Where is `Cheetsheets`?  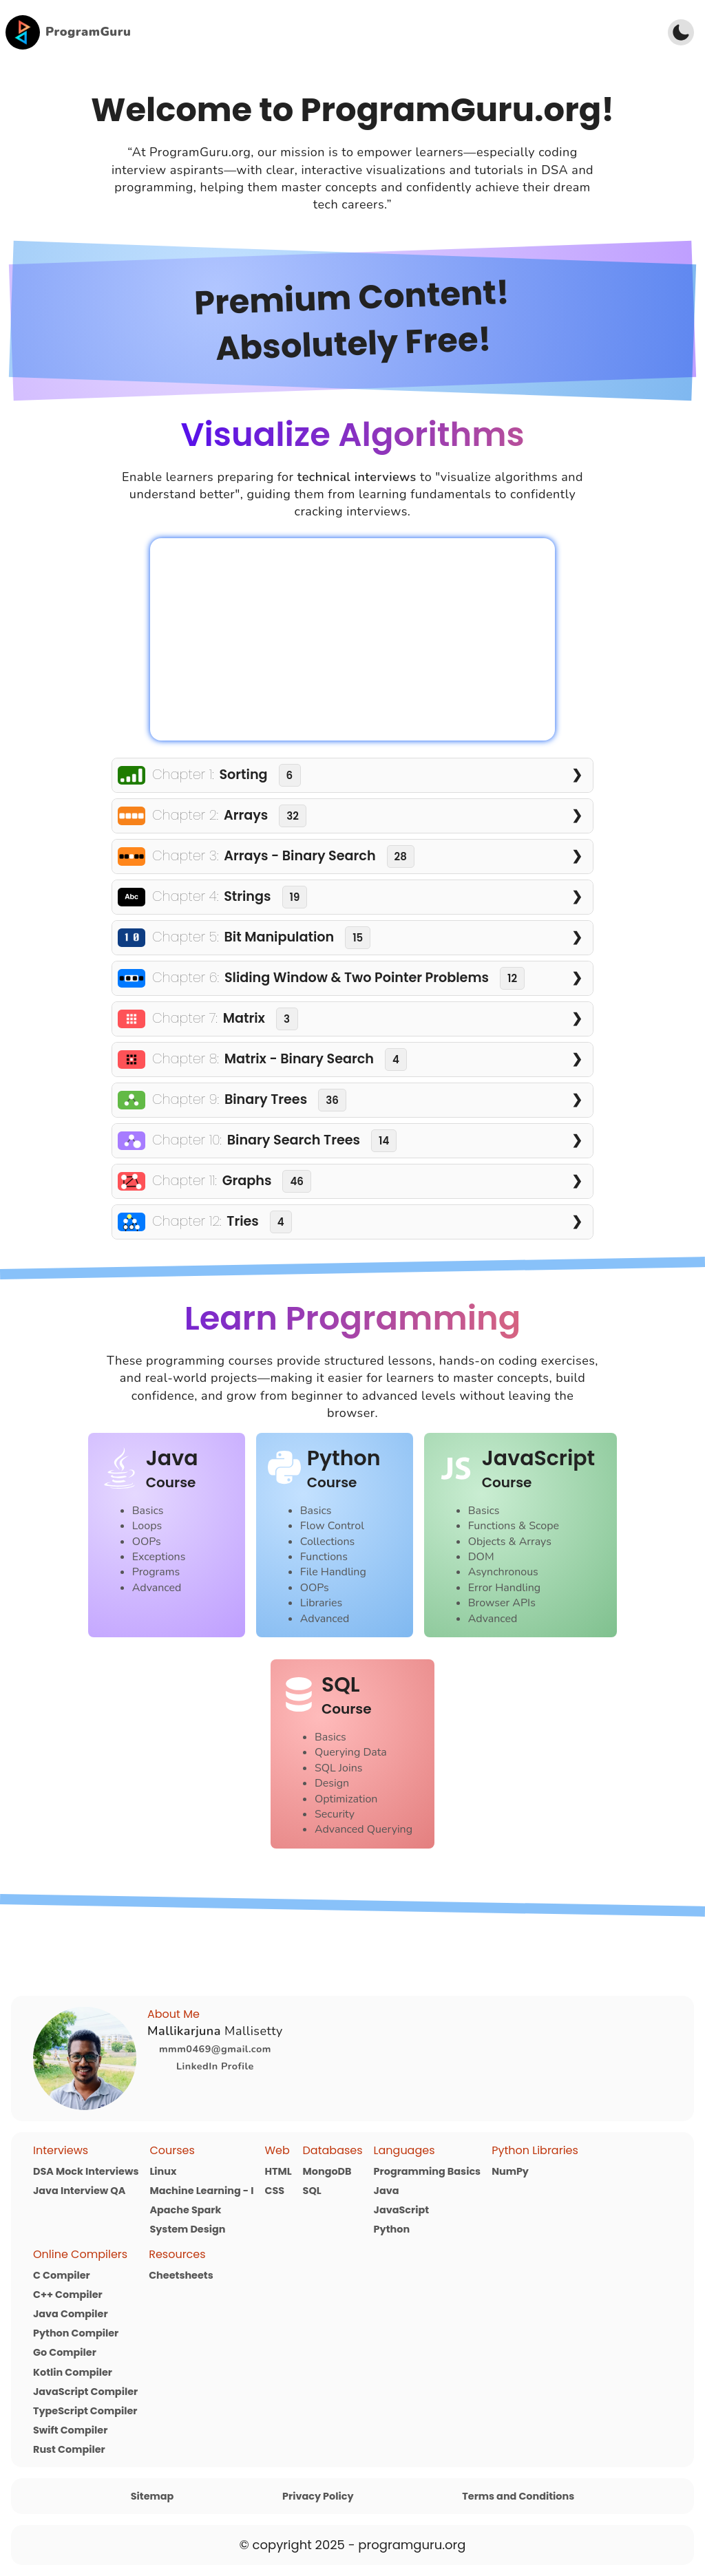 Cheetsheets is located at coordinates (181, 2275).